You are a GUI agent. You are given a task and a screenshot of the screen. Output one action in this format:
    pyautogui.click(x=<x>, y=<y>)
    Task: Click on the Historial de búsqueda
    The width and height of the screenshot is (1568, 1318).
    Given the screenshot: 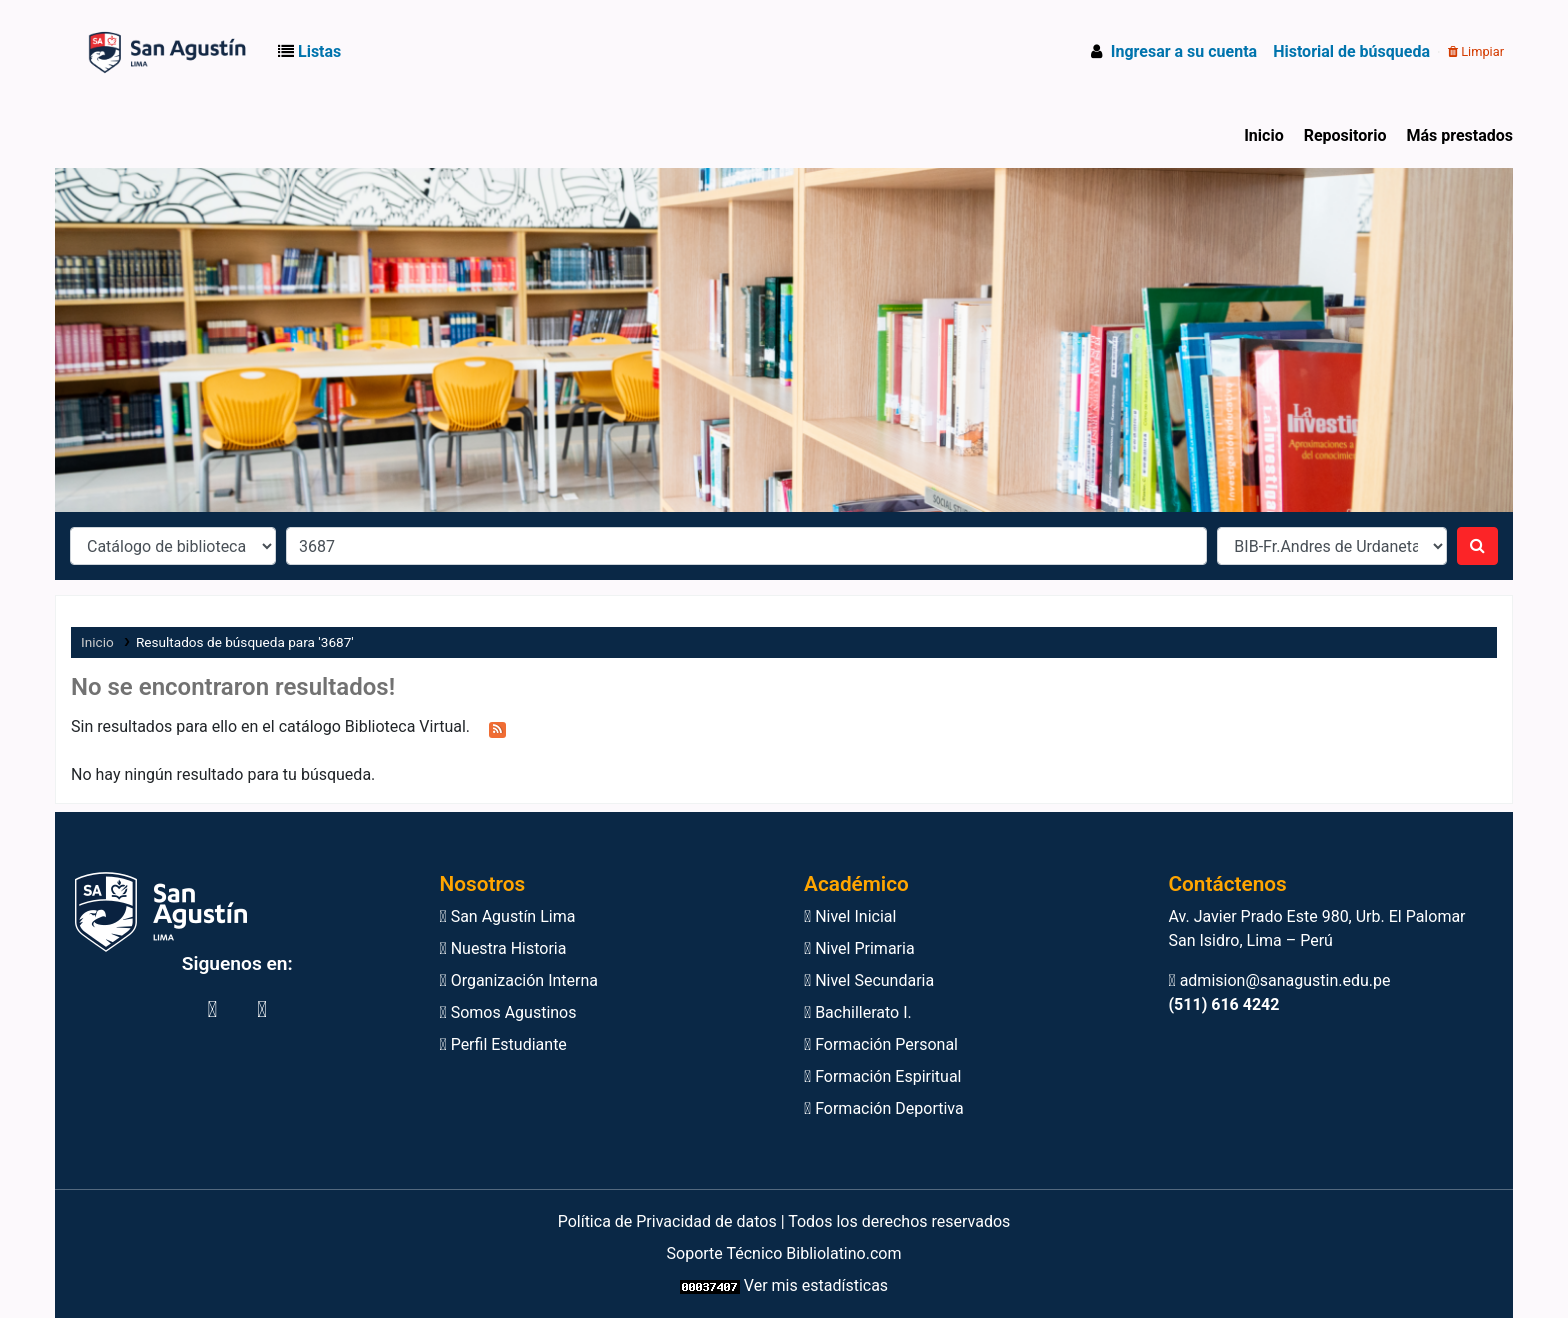 What is the action you would take?
    pyautogui.click(x=1351, y=51)
    